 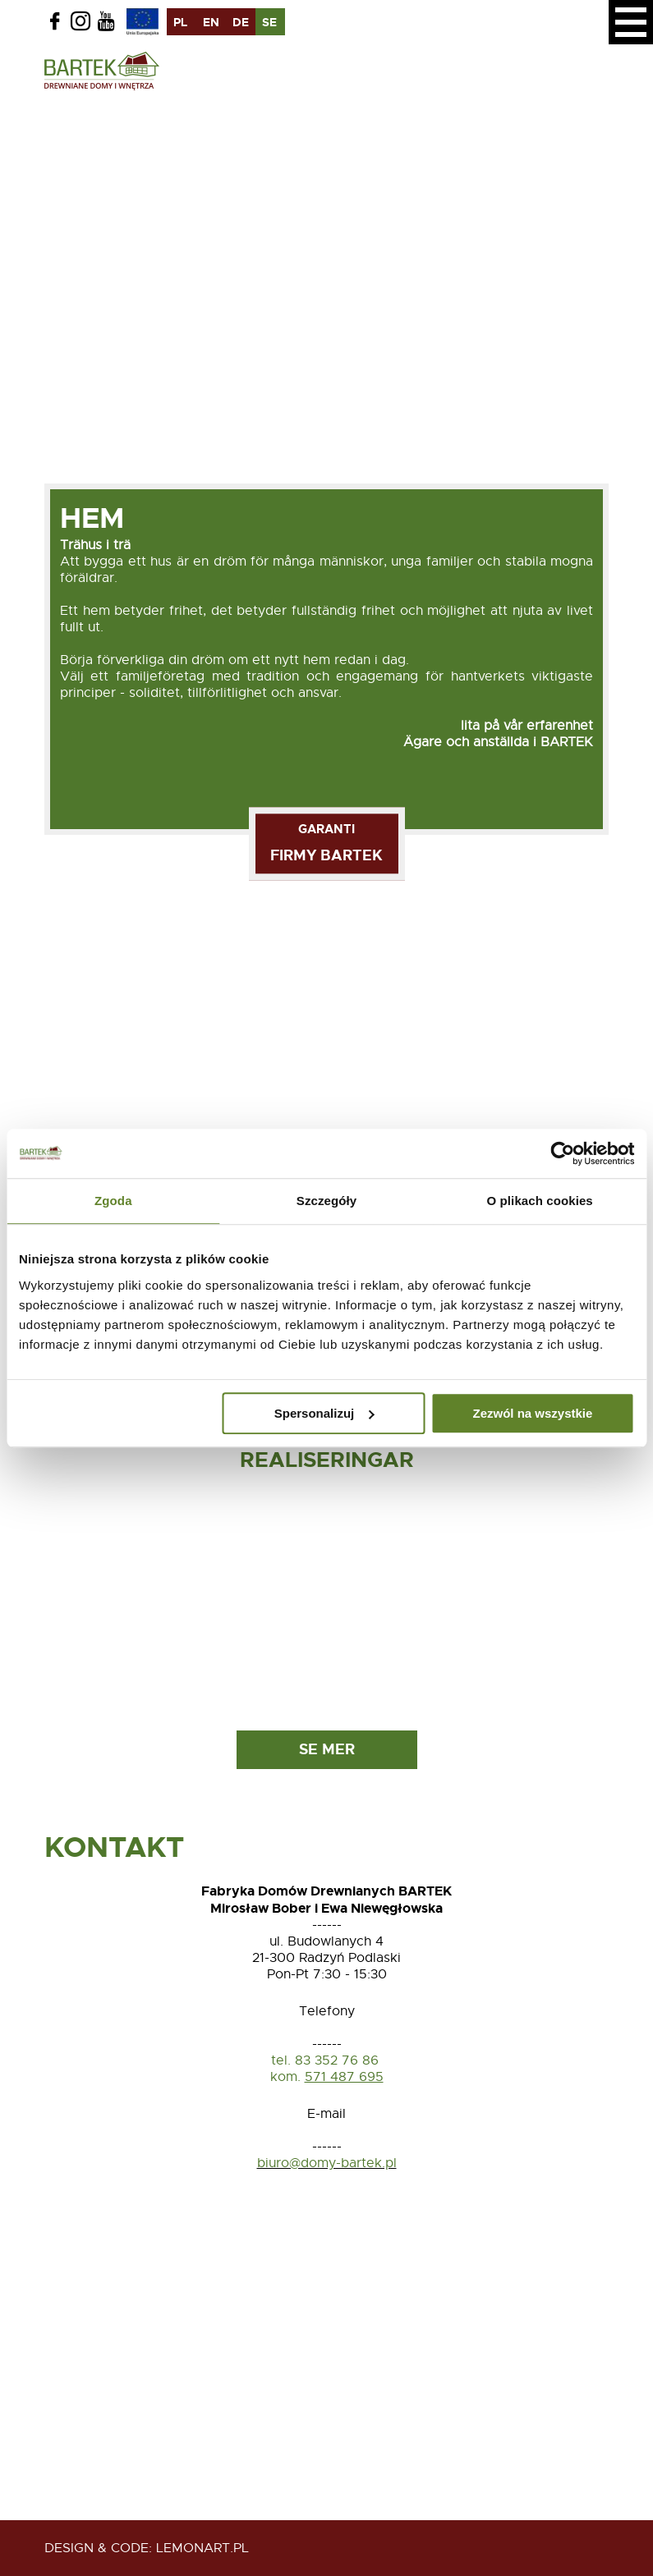 What do you see at coordinates (180, 22) in the screenshot?
I see `pl` at bounding box center [180, 22].